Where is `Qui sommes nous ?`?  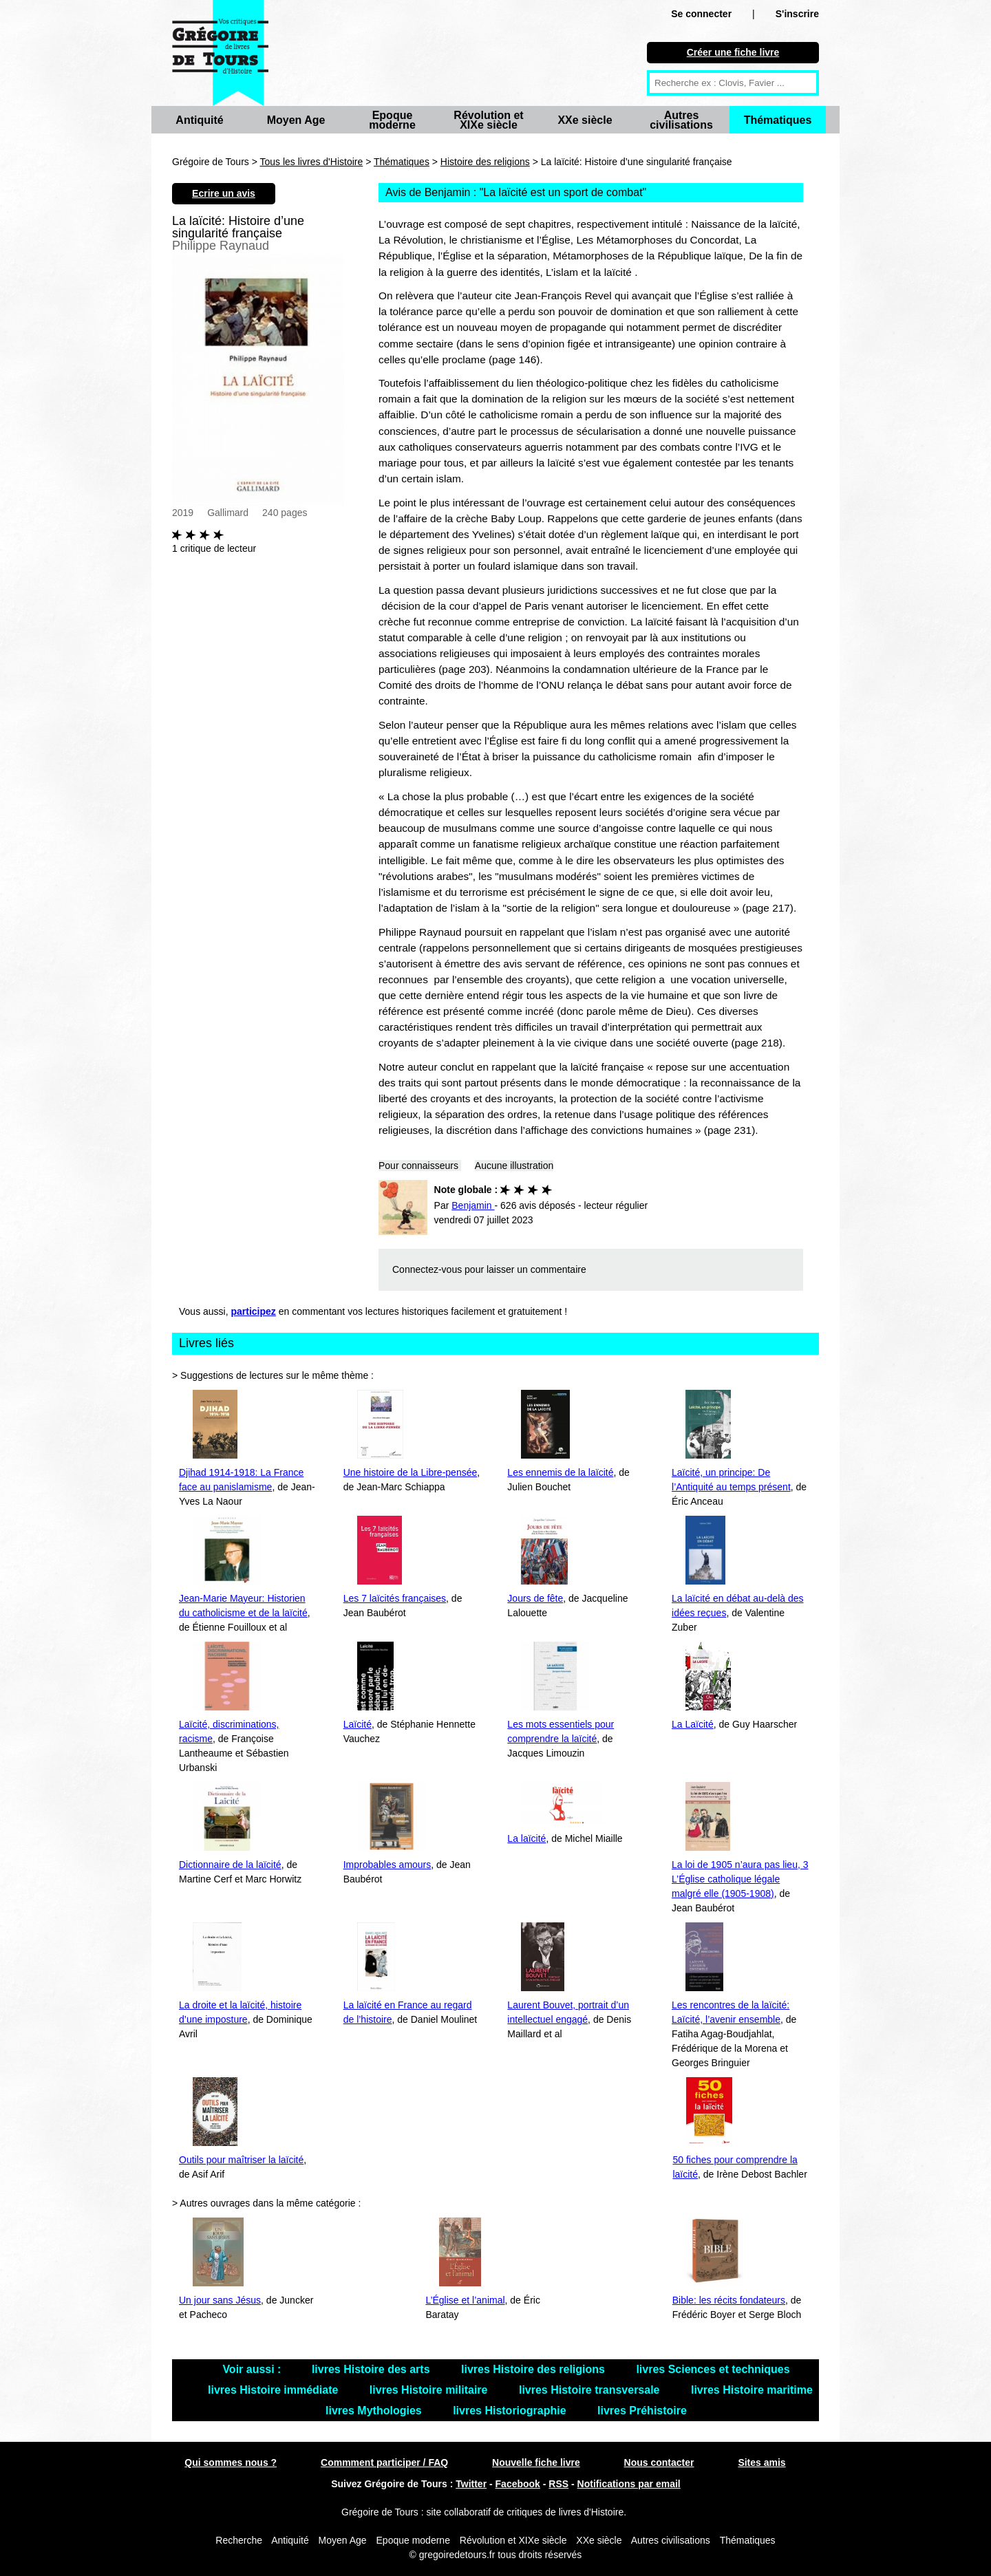
Qui sommes nous ? is located at coordinates (230, 2462).